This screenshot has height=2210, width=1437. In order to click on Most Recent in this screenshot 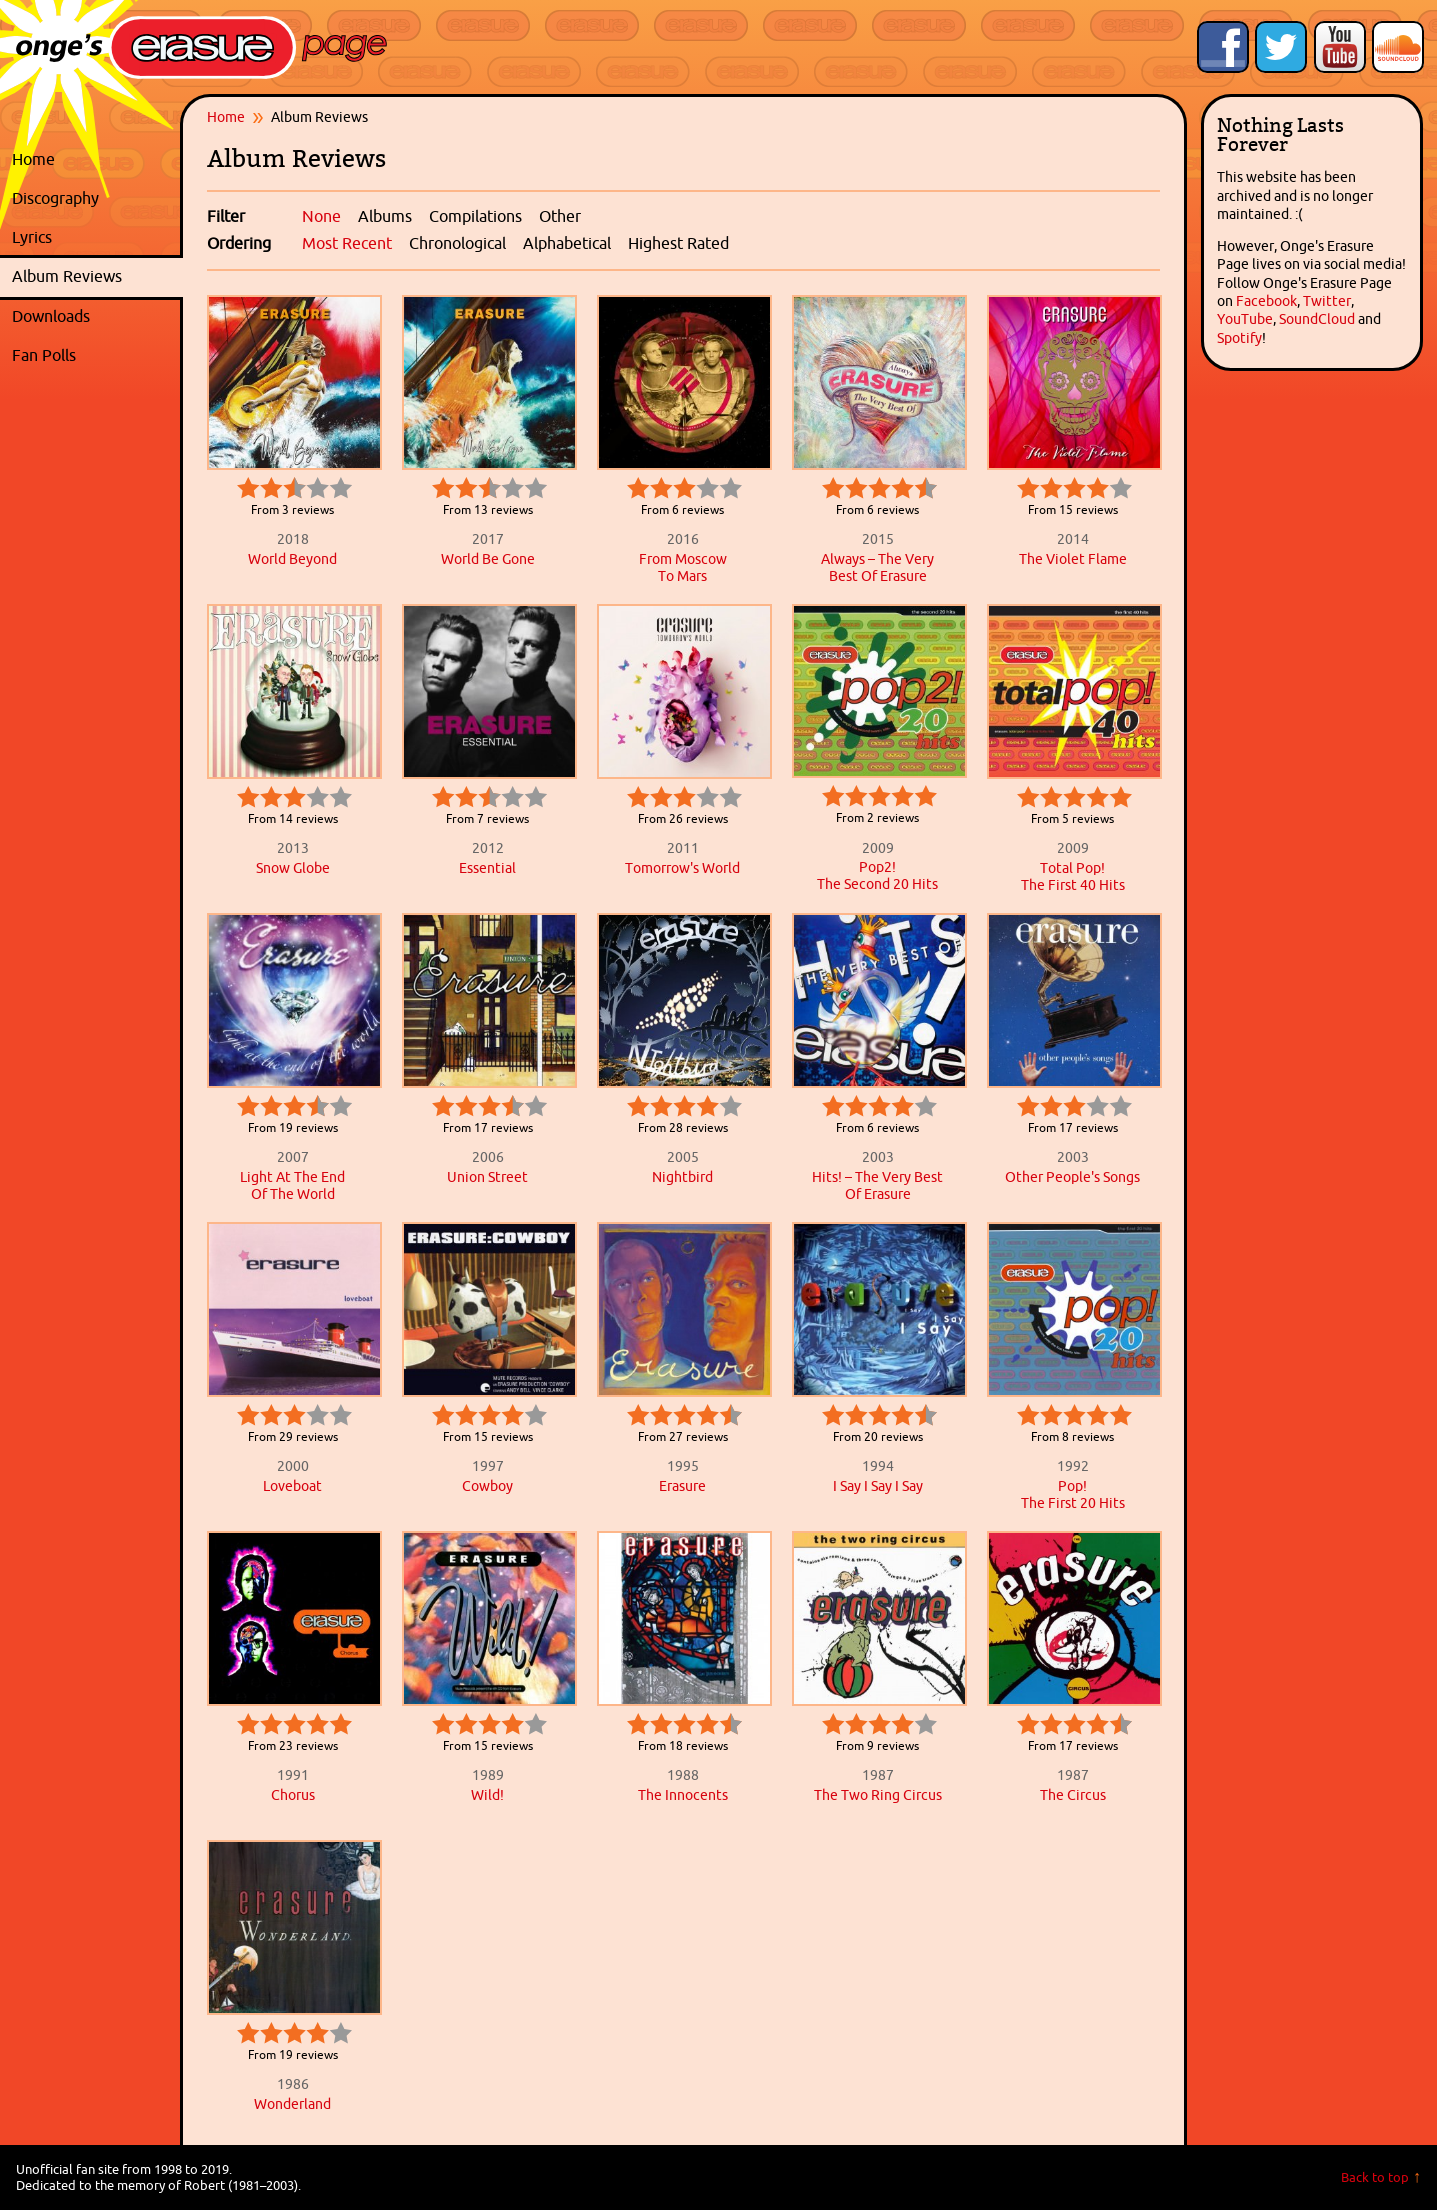, I will do `click(347, 243)`.